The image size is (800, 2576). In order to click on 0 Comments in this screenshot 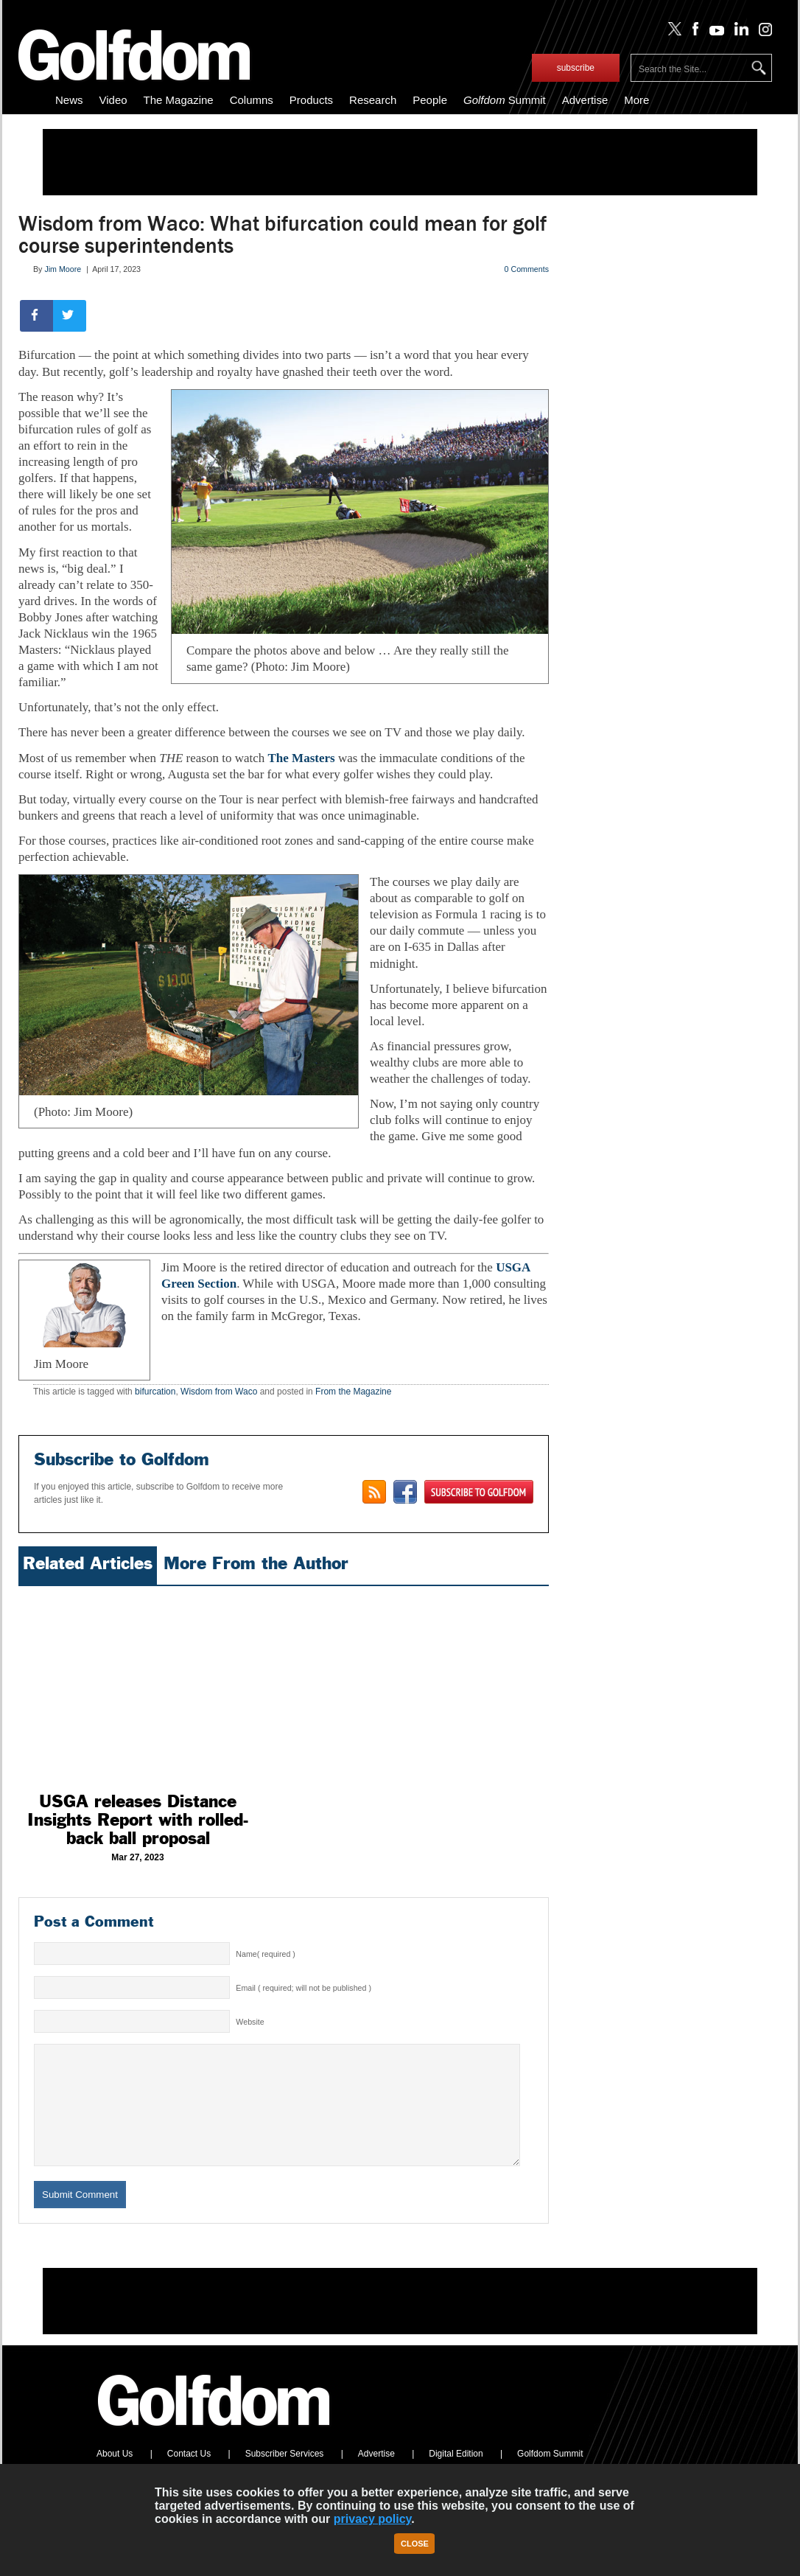, I will do `click(527, 269)`.